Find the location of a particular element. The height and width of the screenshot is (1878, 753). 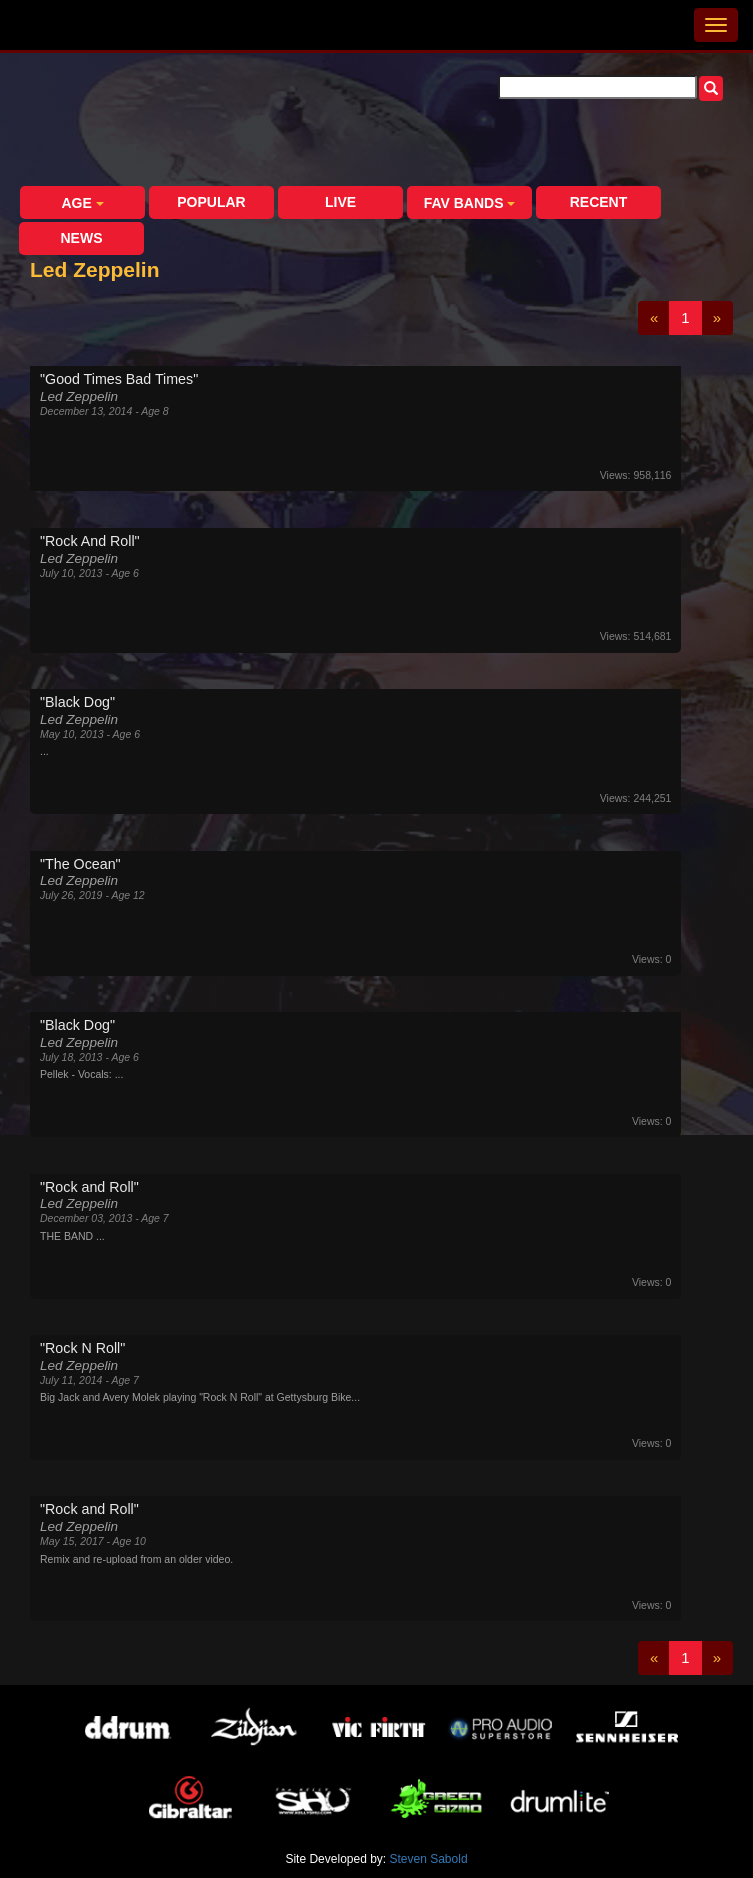

Steven Sabold is located at coordinates (429, 1859).